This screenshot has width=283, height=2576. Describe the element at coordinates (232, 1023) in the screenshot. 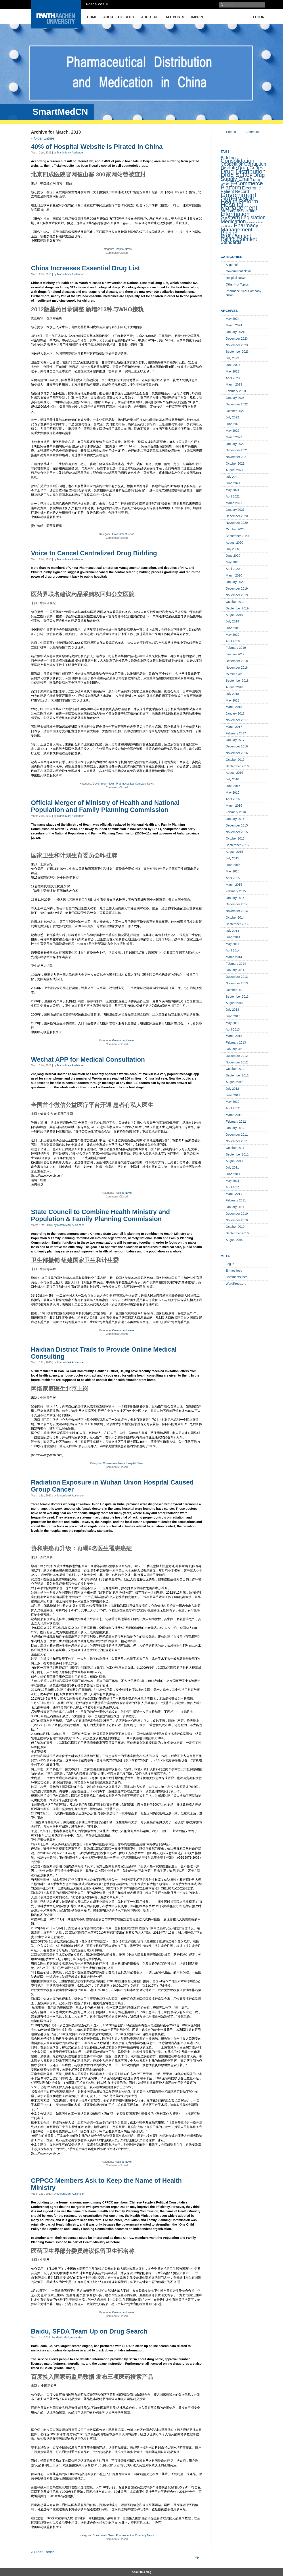

I see `May 2013` at that location.